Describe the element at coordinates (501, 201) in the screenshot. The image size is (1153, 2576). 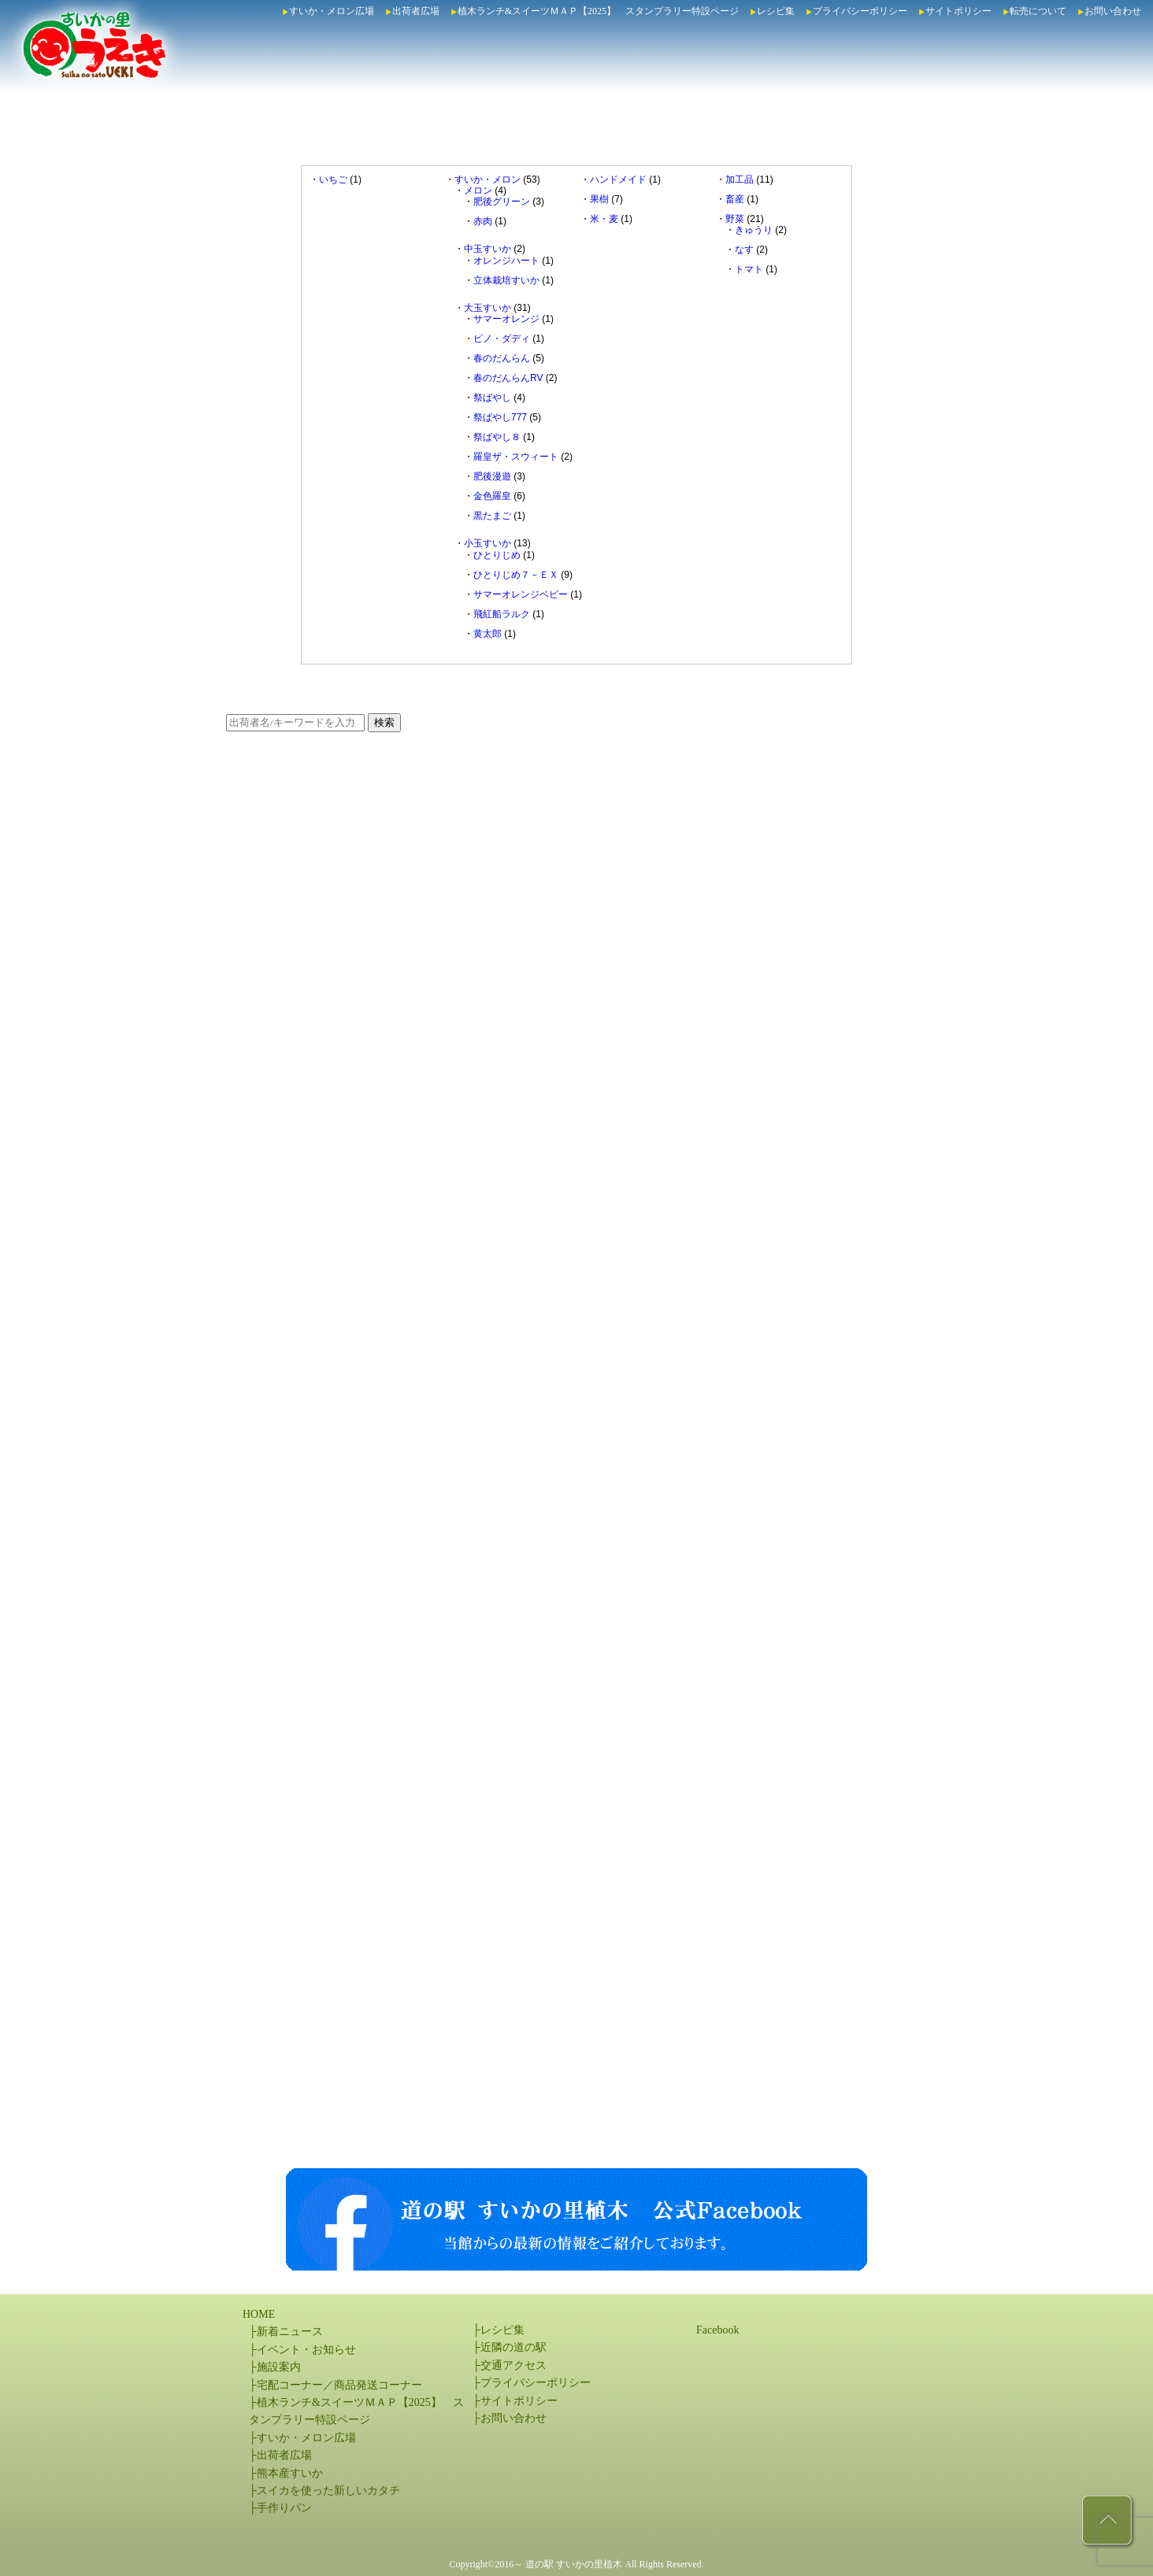
I see `肥後グリーン` at that location.